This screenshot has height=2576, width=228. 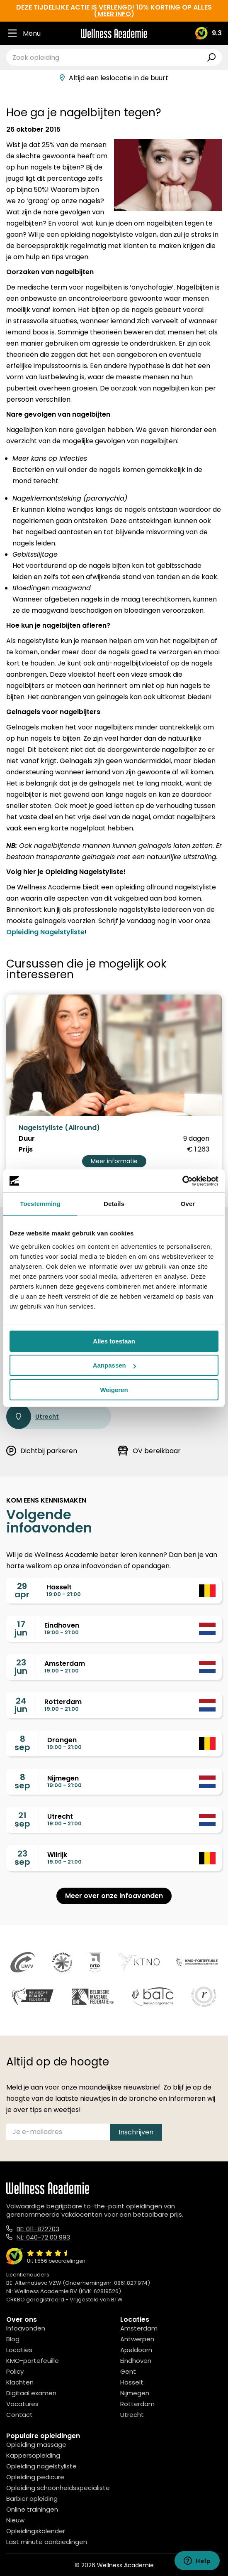 I want to click on Opleiding Nagelstyliste, so click(x=45, y=932).